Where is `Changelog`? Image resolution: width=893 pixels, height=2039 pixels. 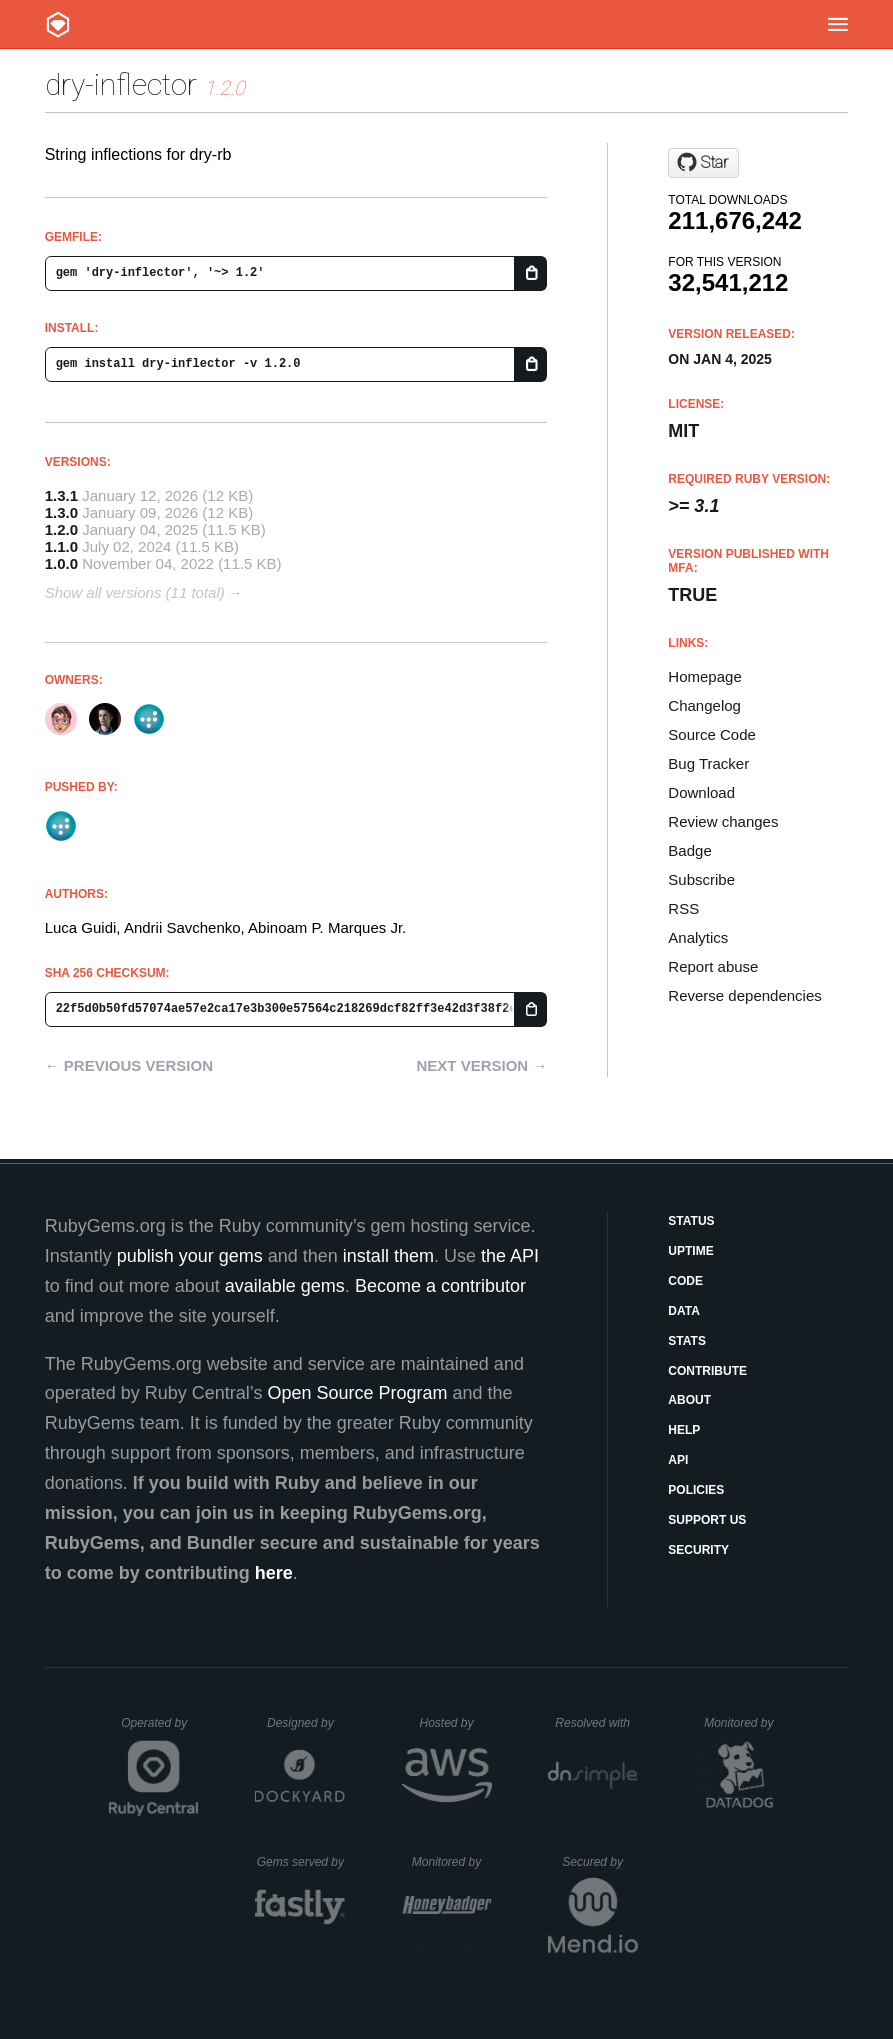
Changelog is located at coordinates (704, 705).